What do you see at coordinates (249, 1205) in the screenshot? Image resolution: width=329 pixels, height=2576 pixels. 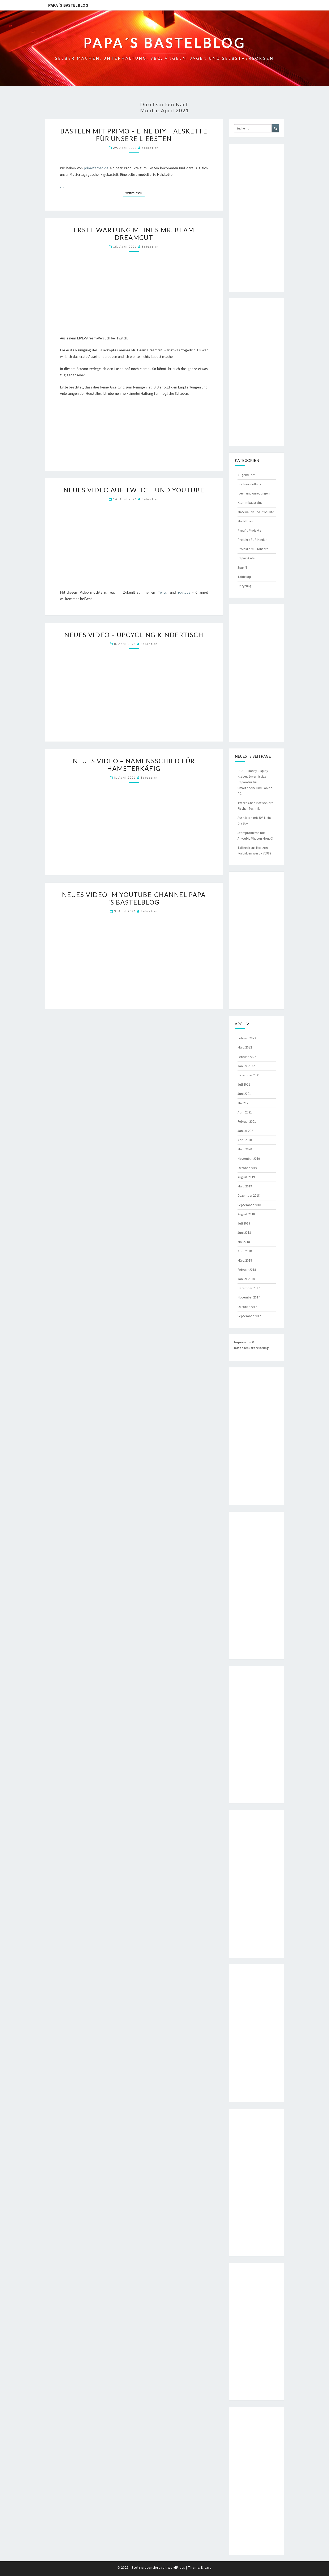 I see `September 2018` at bounding box center [249, 1205].